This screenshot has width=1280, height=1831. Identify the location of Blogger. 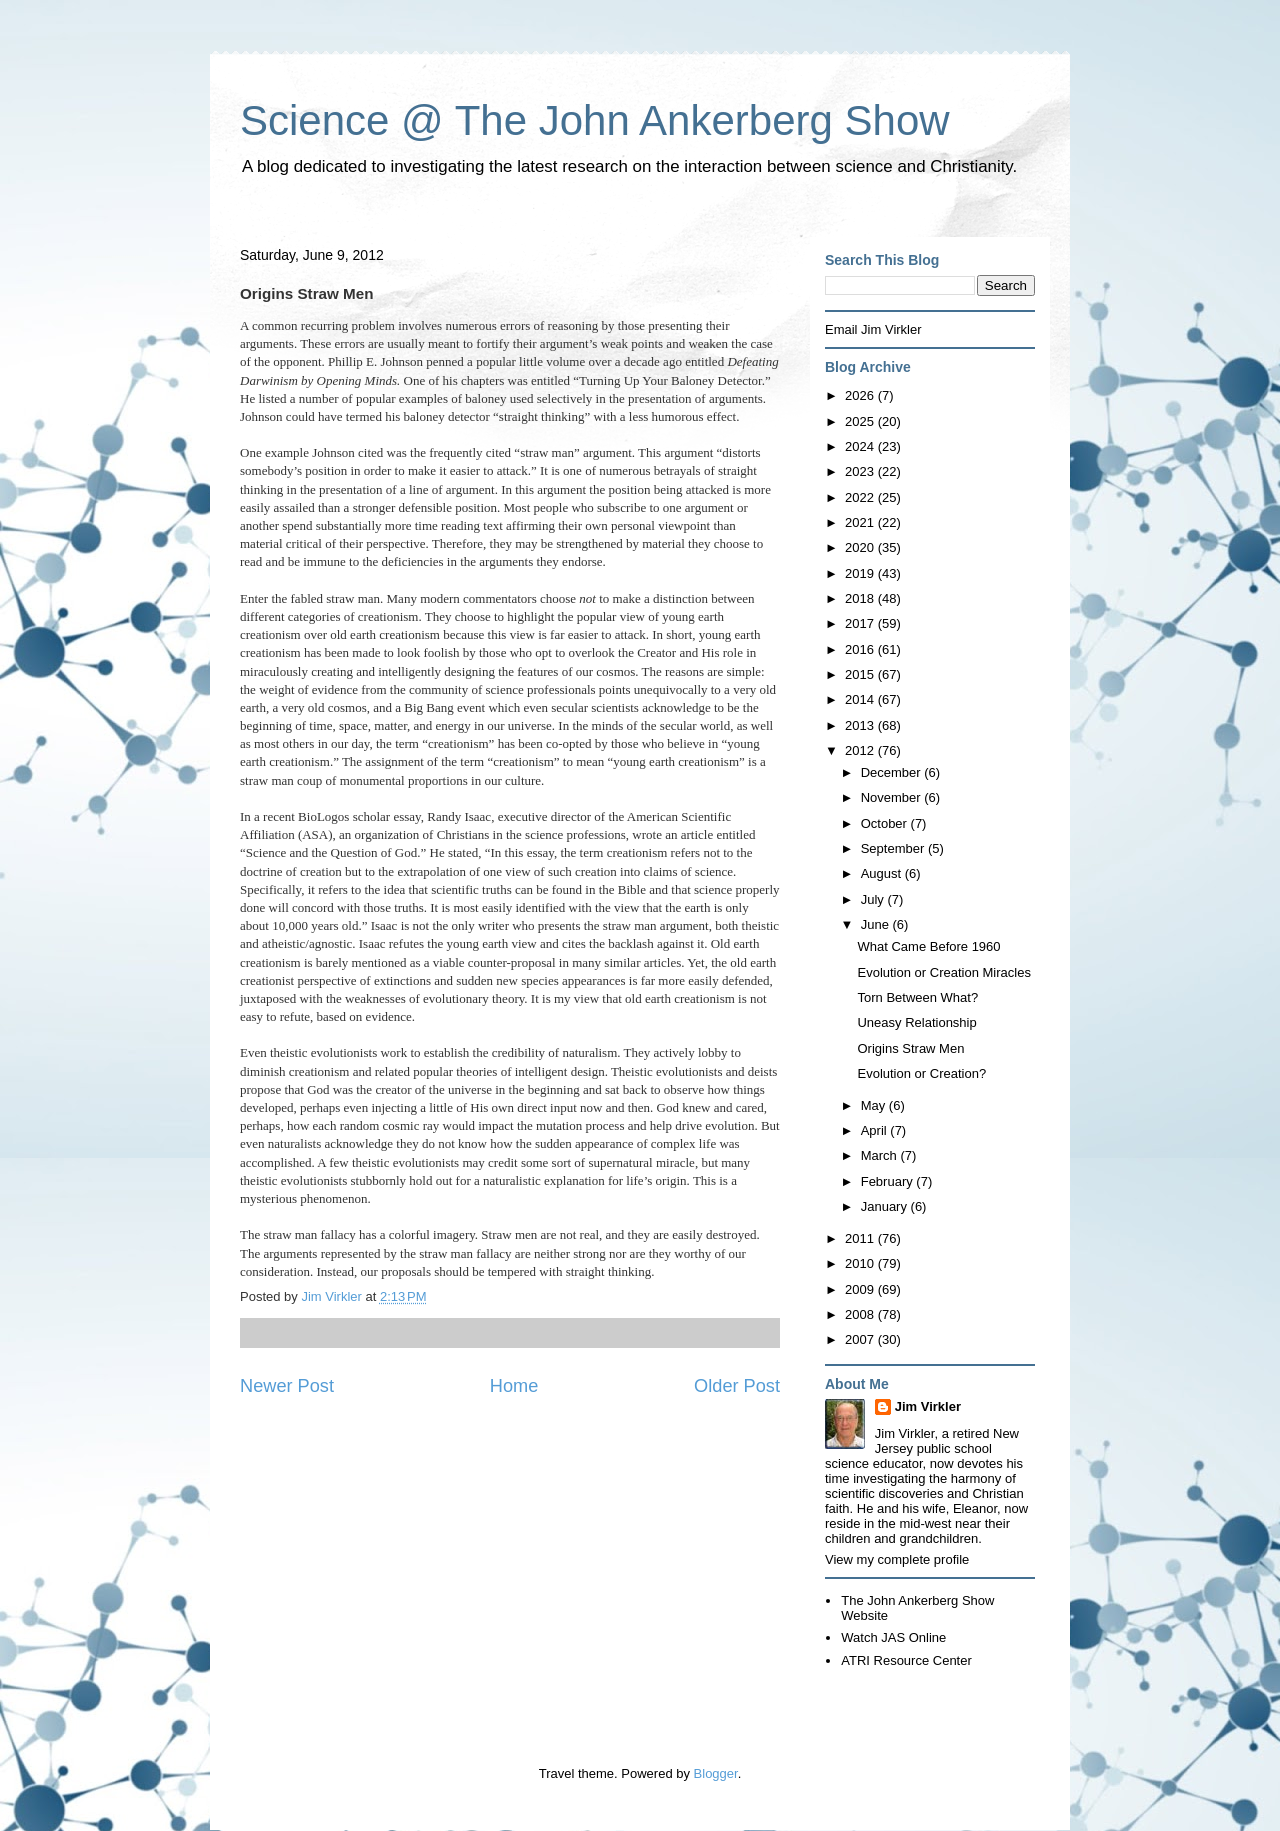
(716, 1773).